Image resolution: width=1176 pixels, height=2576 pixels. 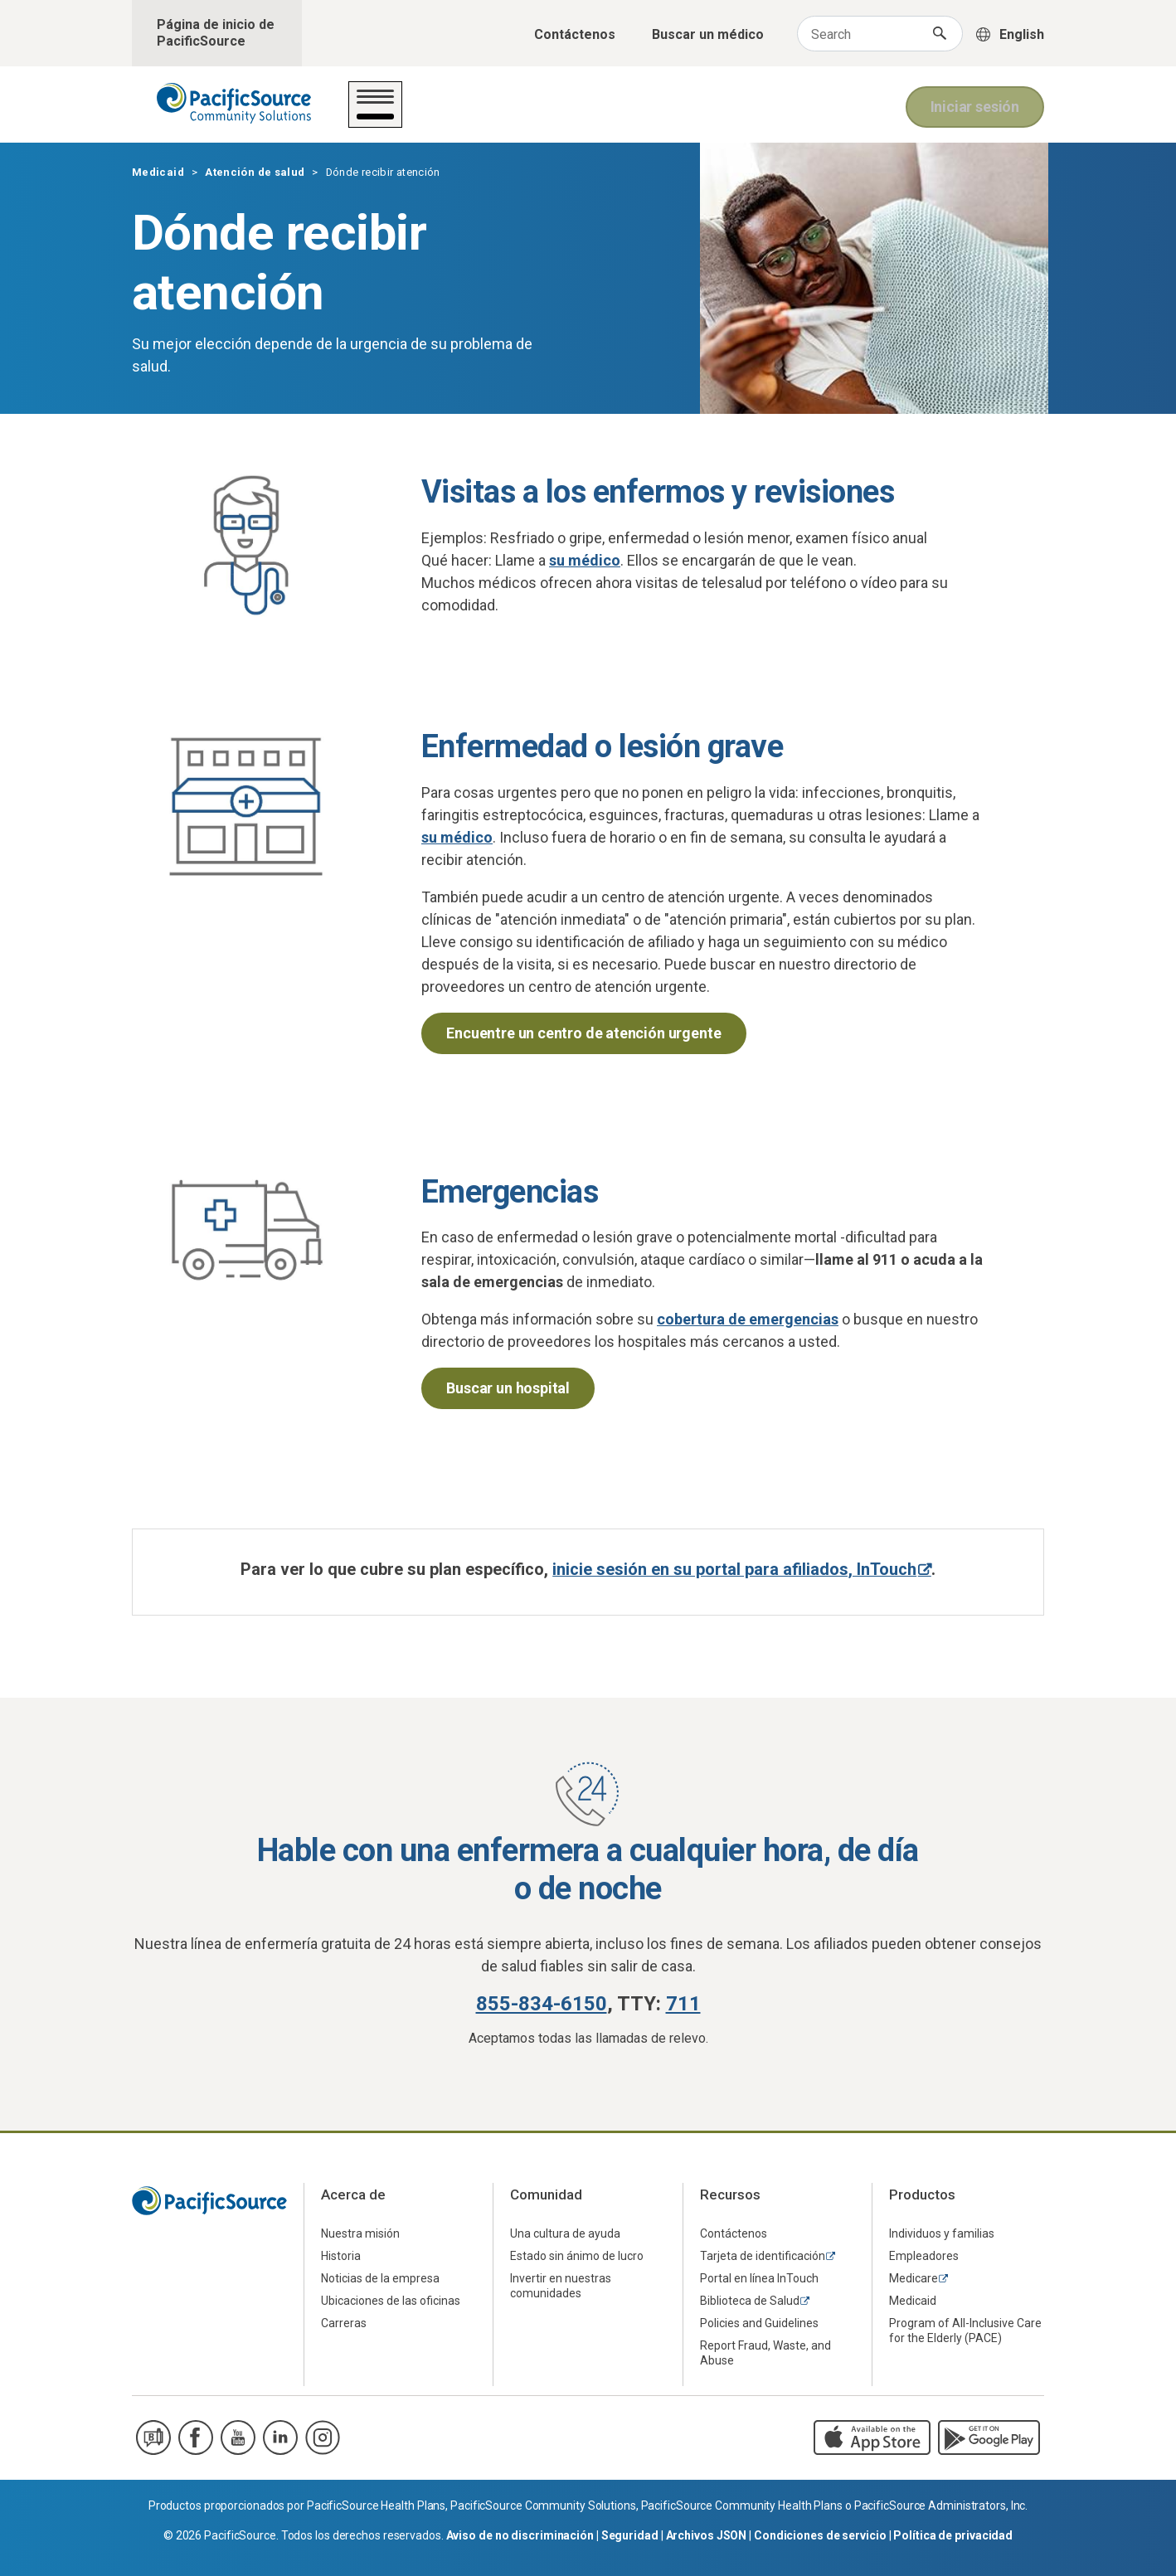 What do you see at coordinates (390, 2300) in the screenshot?
I see `Ubicaciones de las oficinas` at bounding box center [390, 2300].